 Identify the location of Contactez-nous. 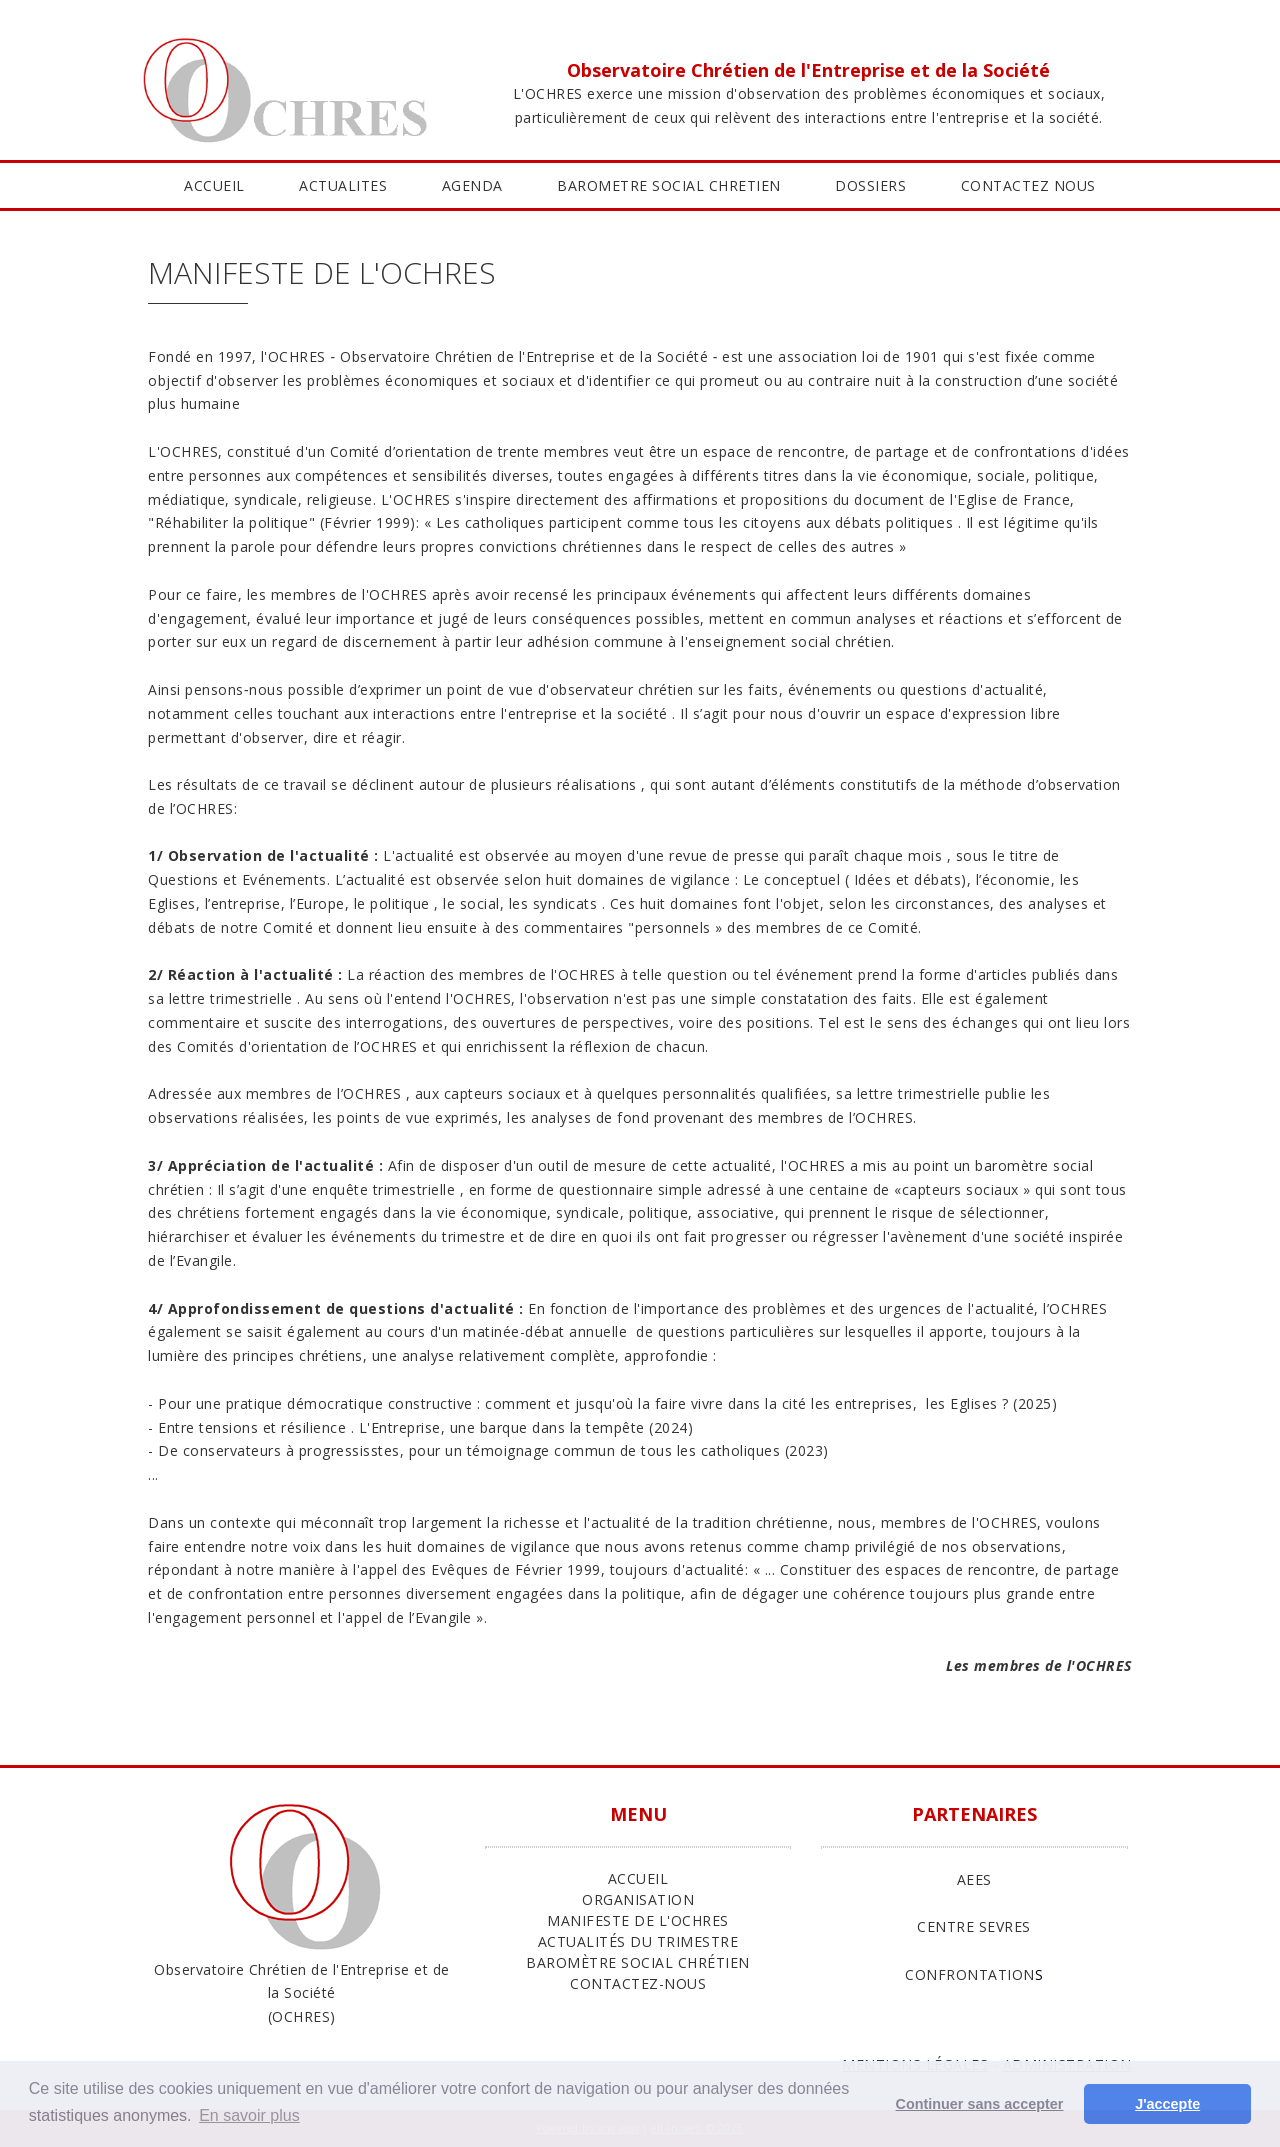
(638, 1983).